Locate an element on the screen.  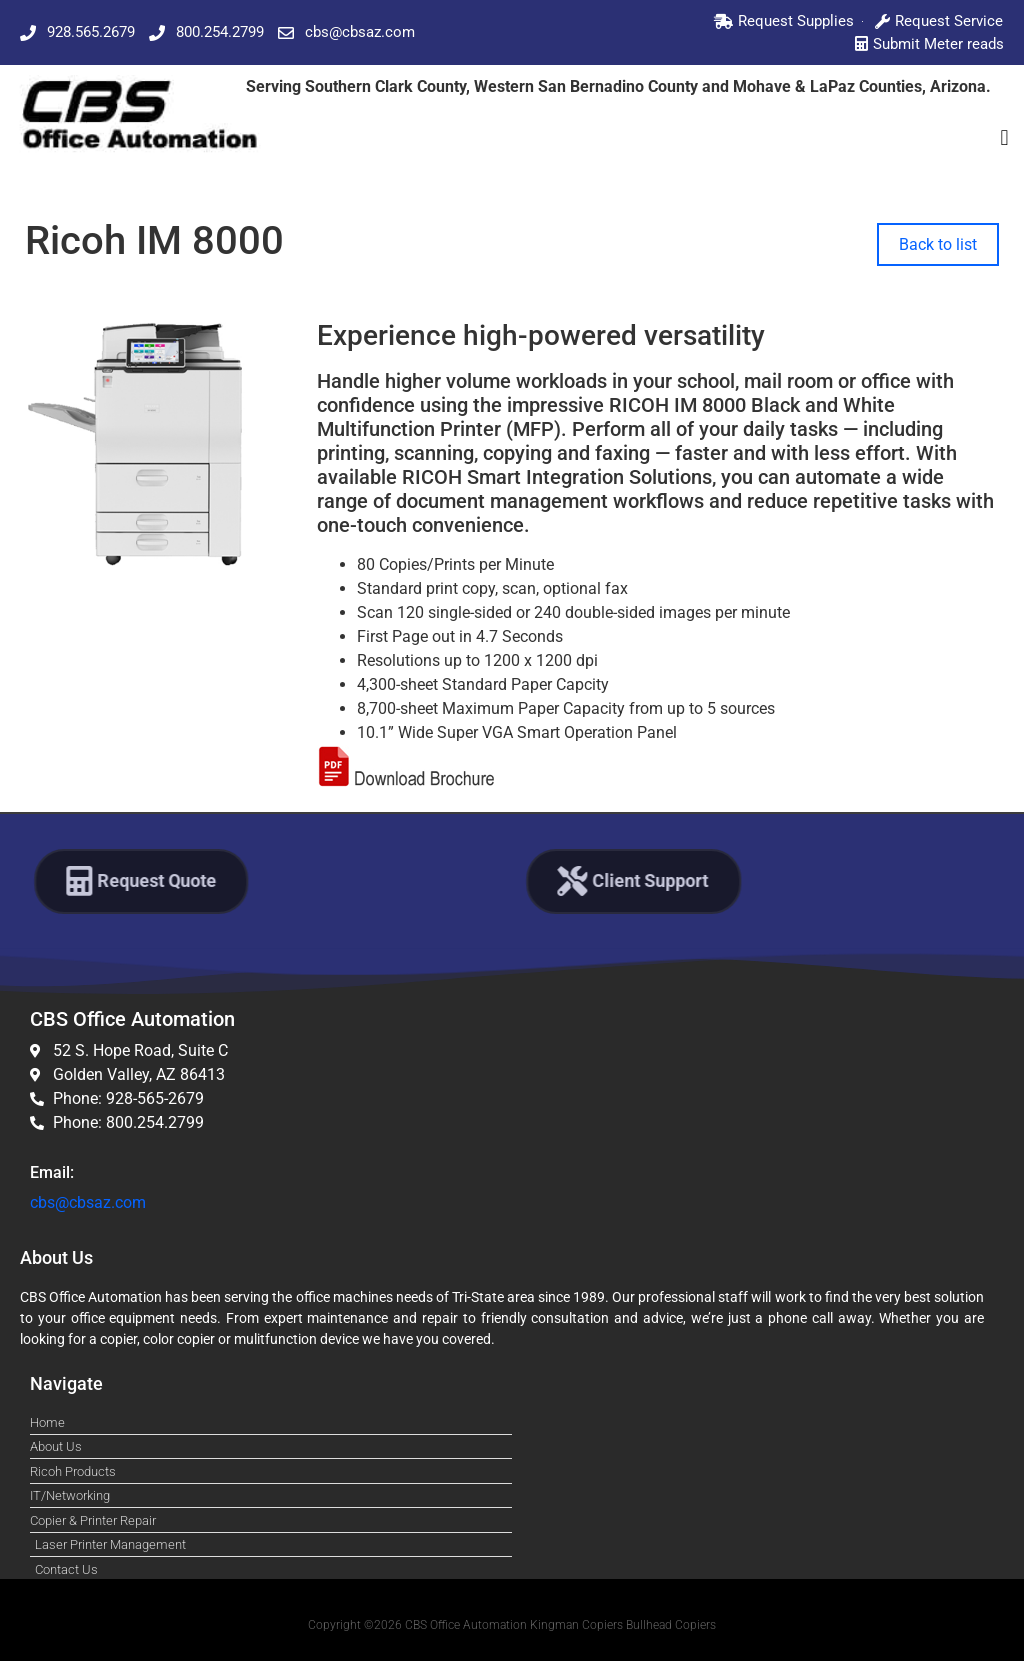
Back to list is located at coordinates (938, 244).